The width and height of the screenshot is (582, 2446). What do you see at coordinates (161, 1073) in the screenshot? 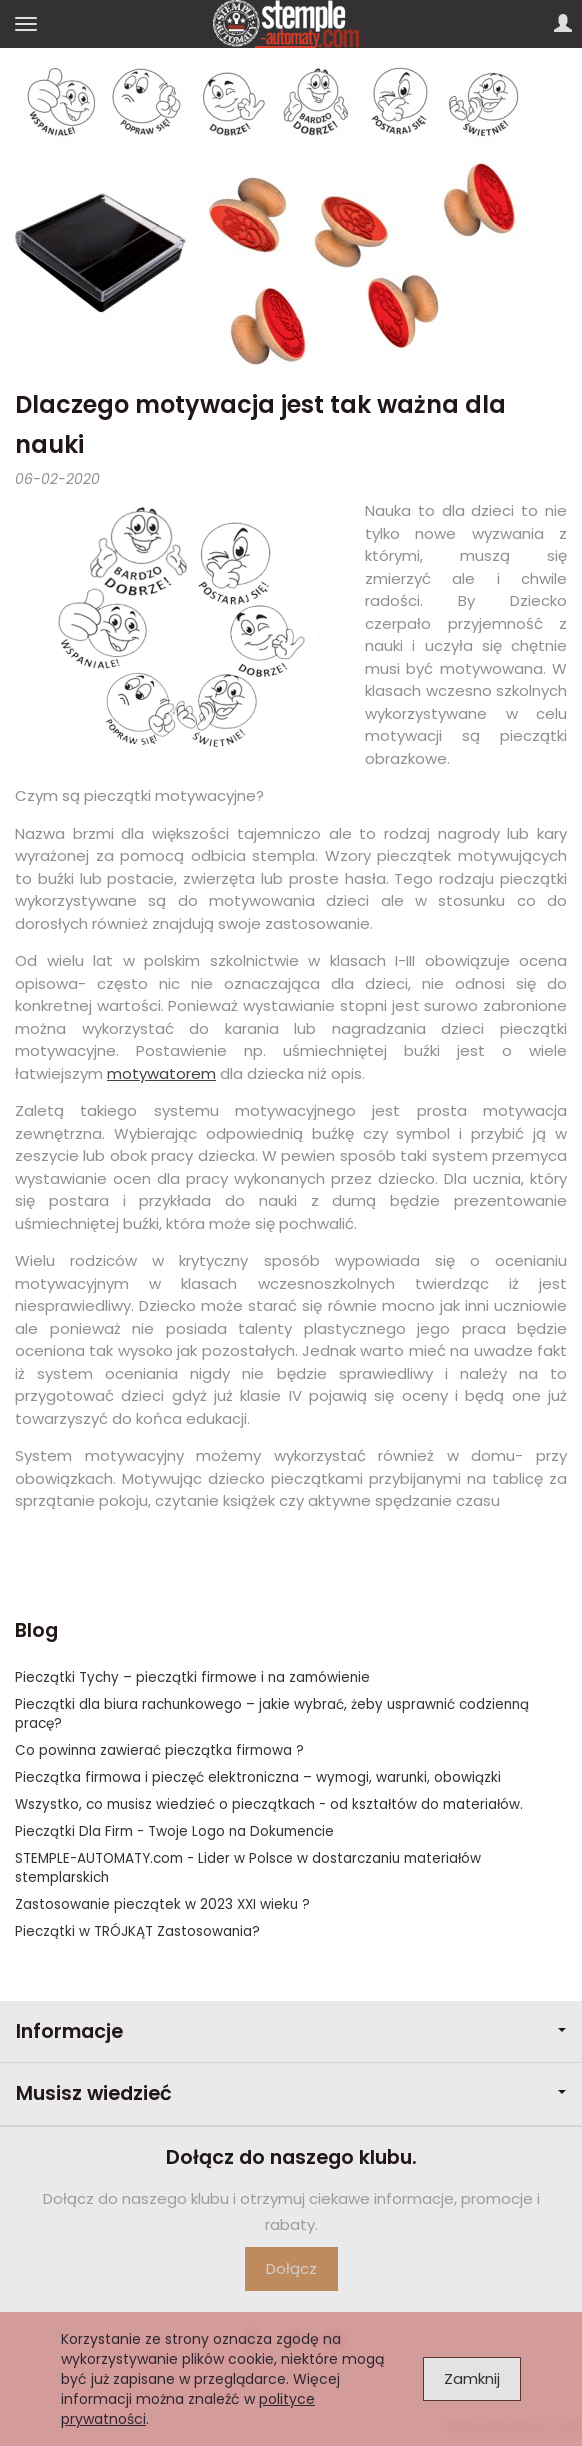
I see `motywatorem` at bounding box center [161, 1073].